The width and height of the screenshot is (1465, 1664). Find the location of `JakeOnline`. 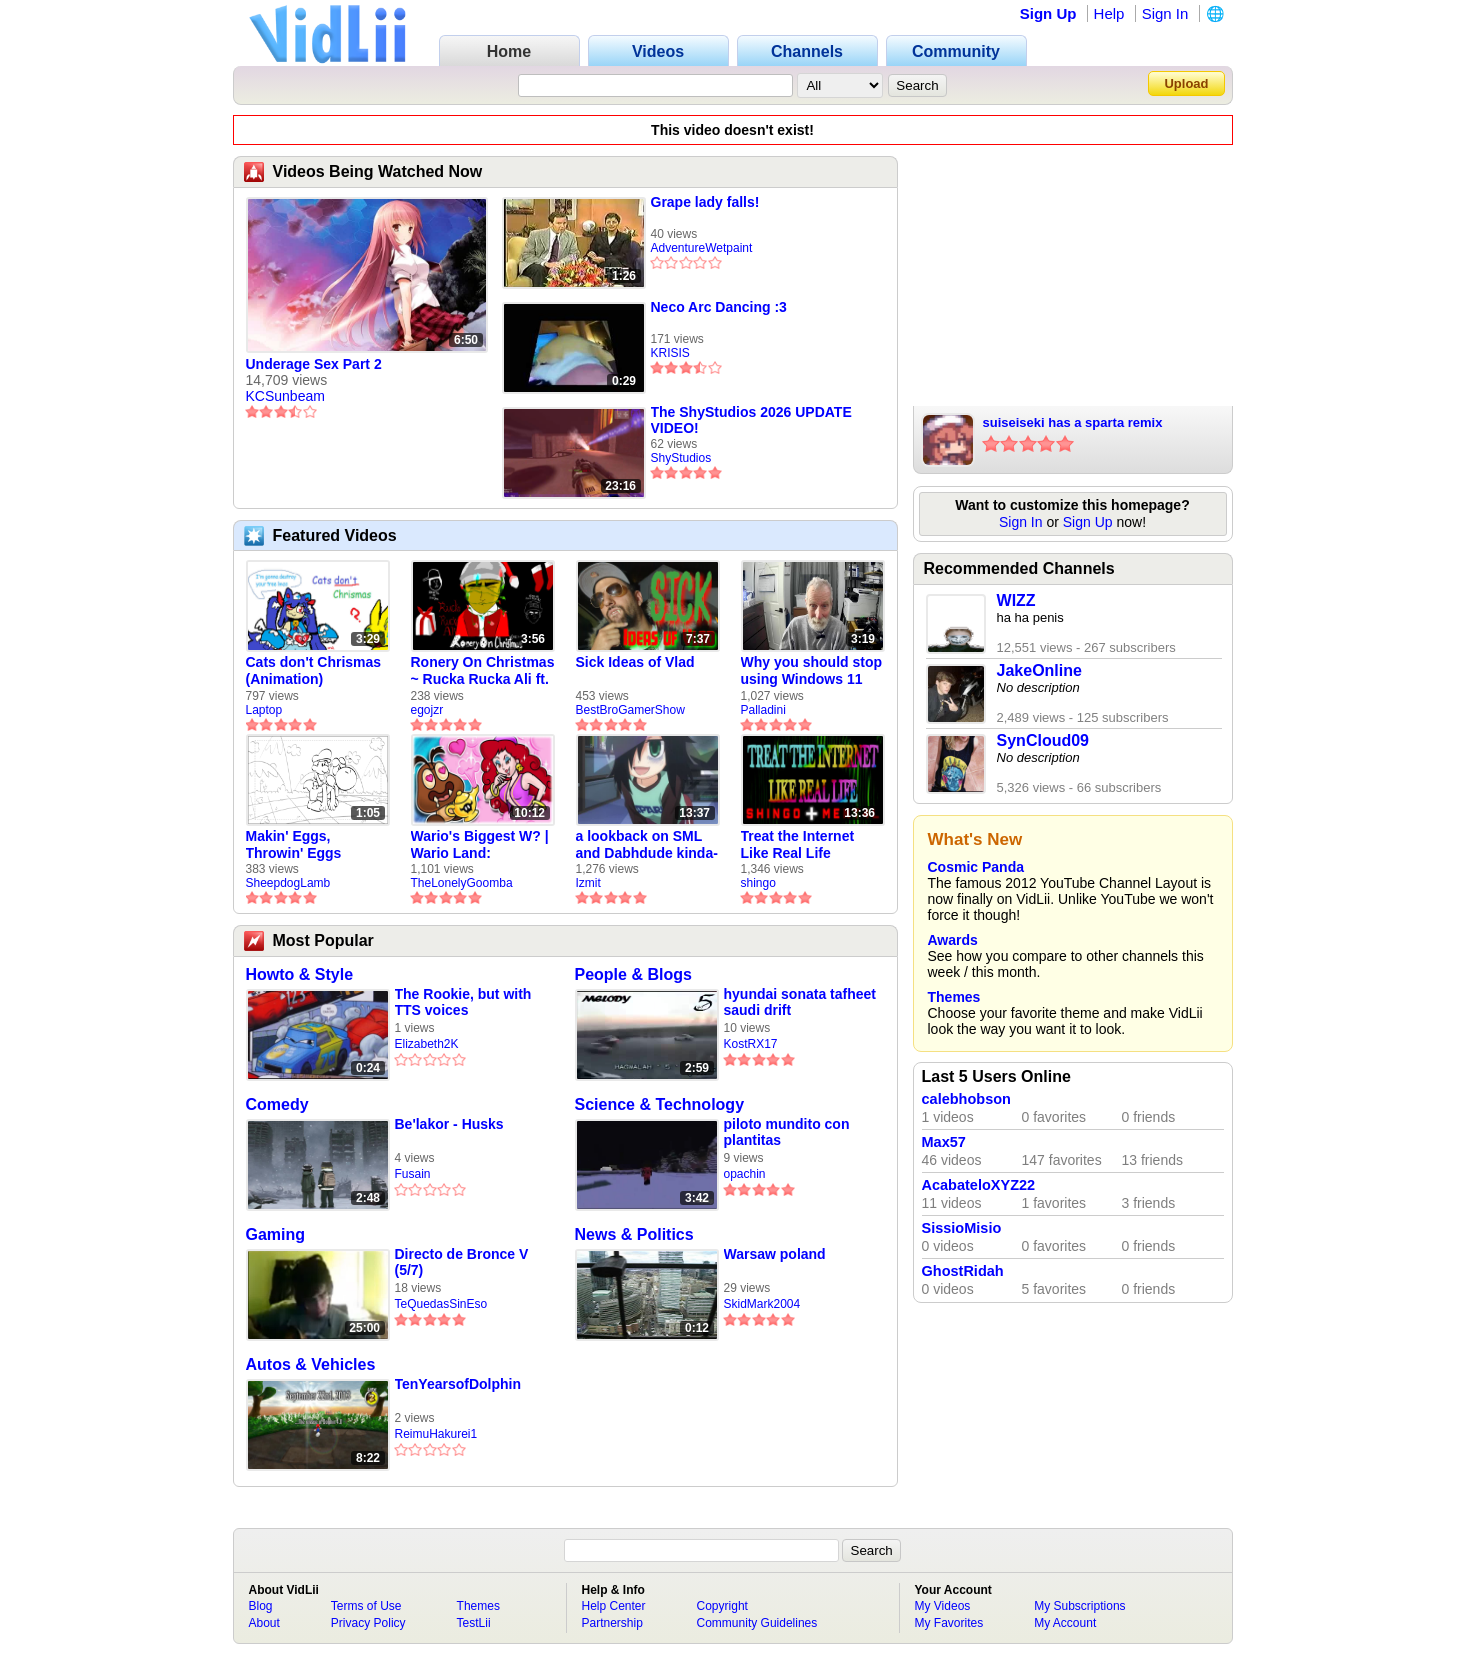

JakeOnline is located at coordinates (1039, 670).